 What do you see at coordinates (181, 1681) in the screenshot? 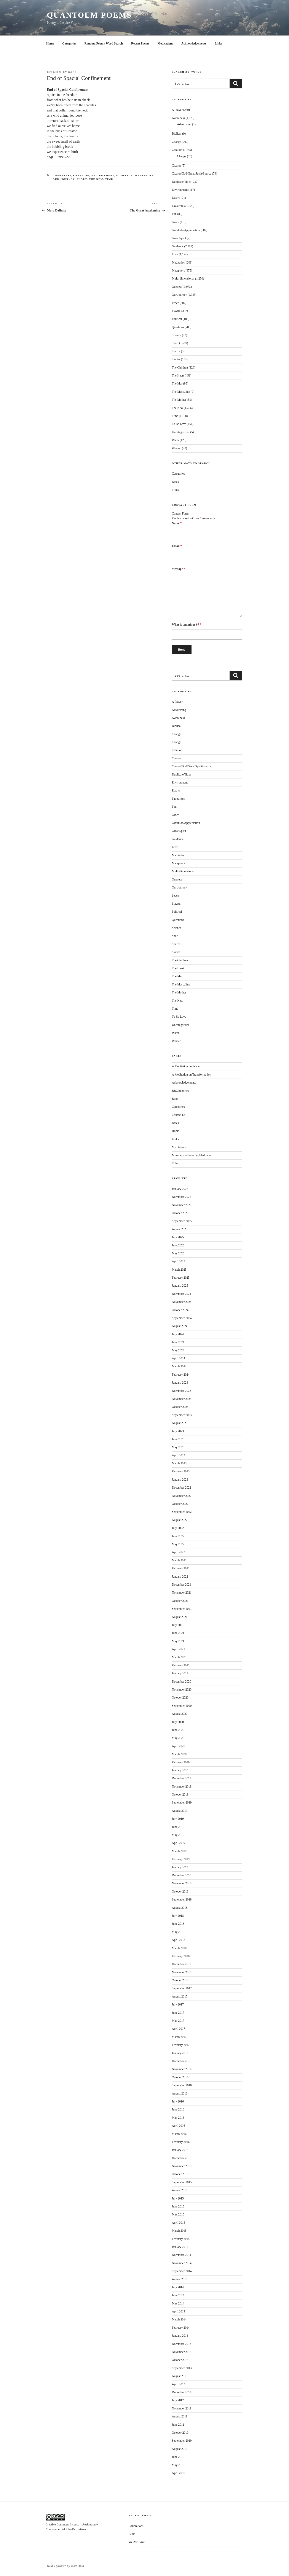
I see `December 2020` at bounding box center [181, 1681].